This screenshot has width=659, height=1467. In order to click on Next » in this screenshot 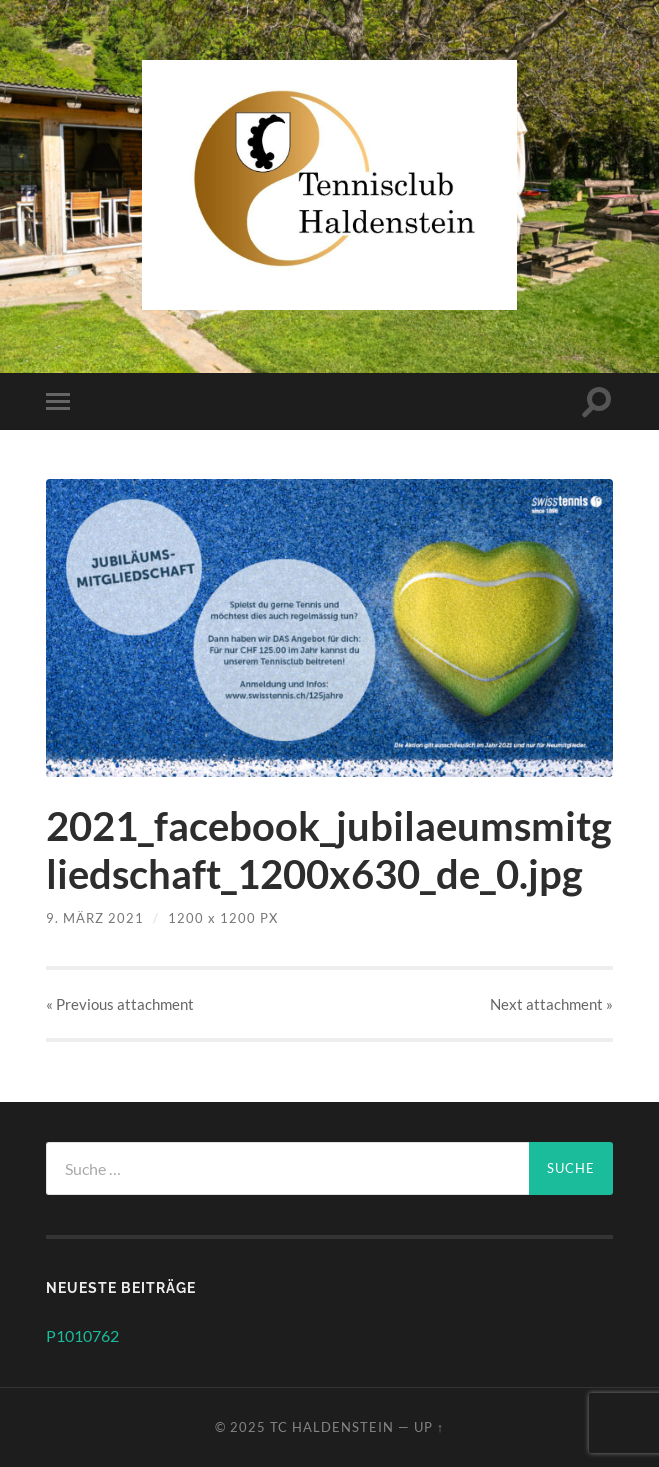, I will do `click(551, 1004)`.